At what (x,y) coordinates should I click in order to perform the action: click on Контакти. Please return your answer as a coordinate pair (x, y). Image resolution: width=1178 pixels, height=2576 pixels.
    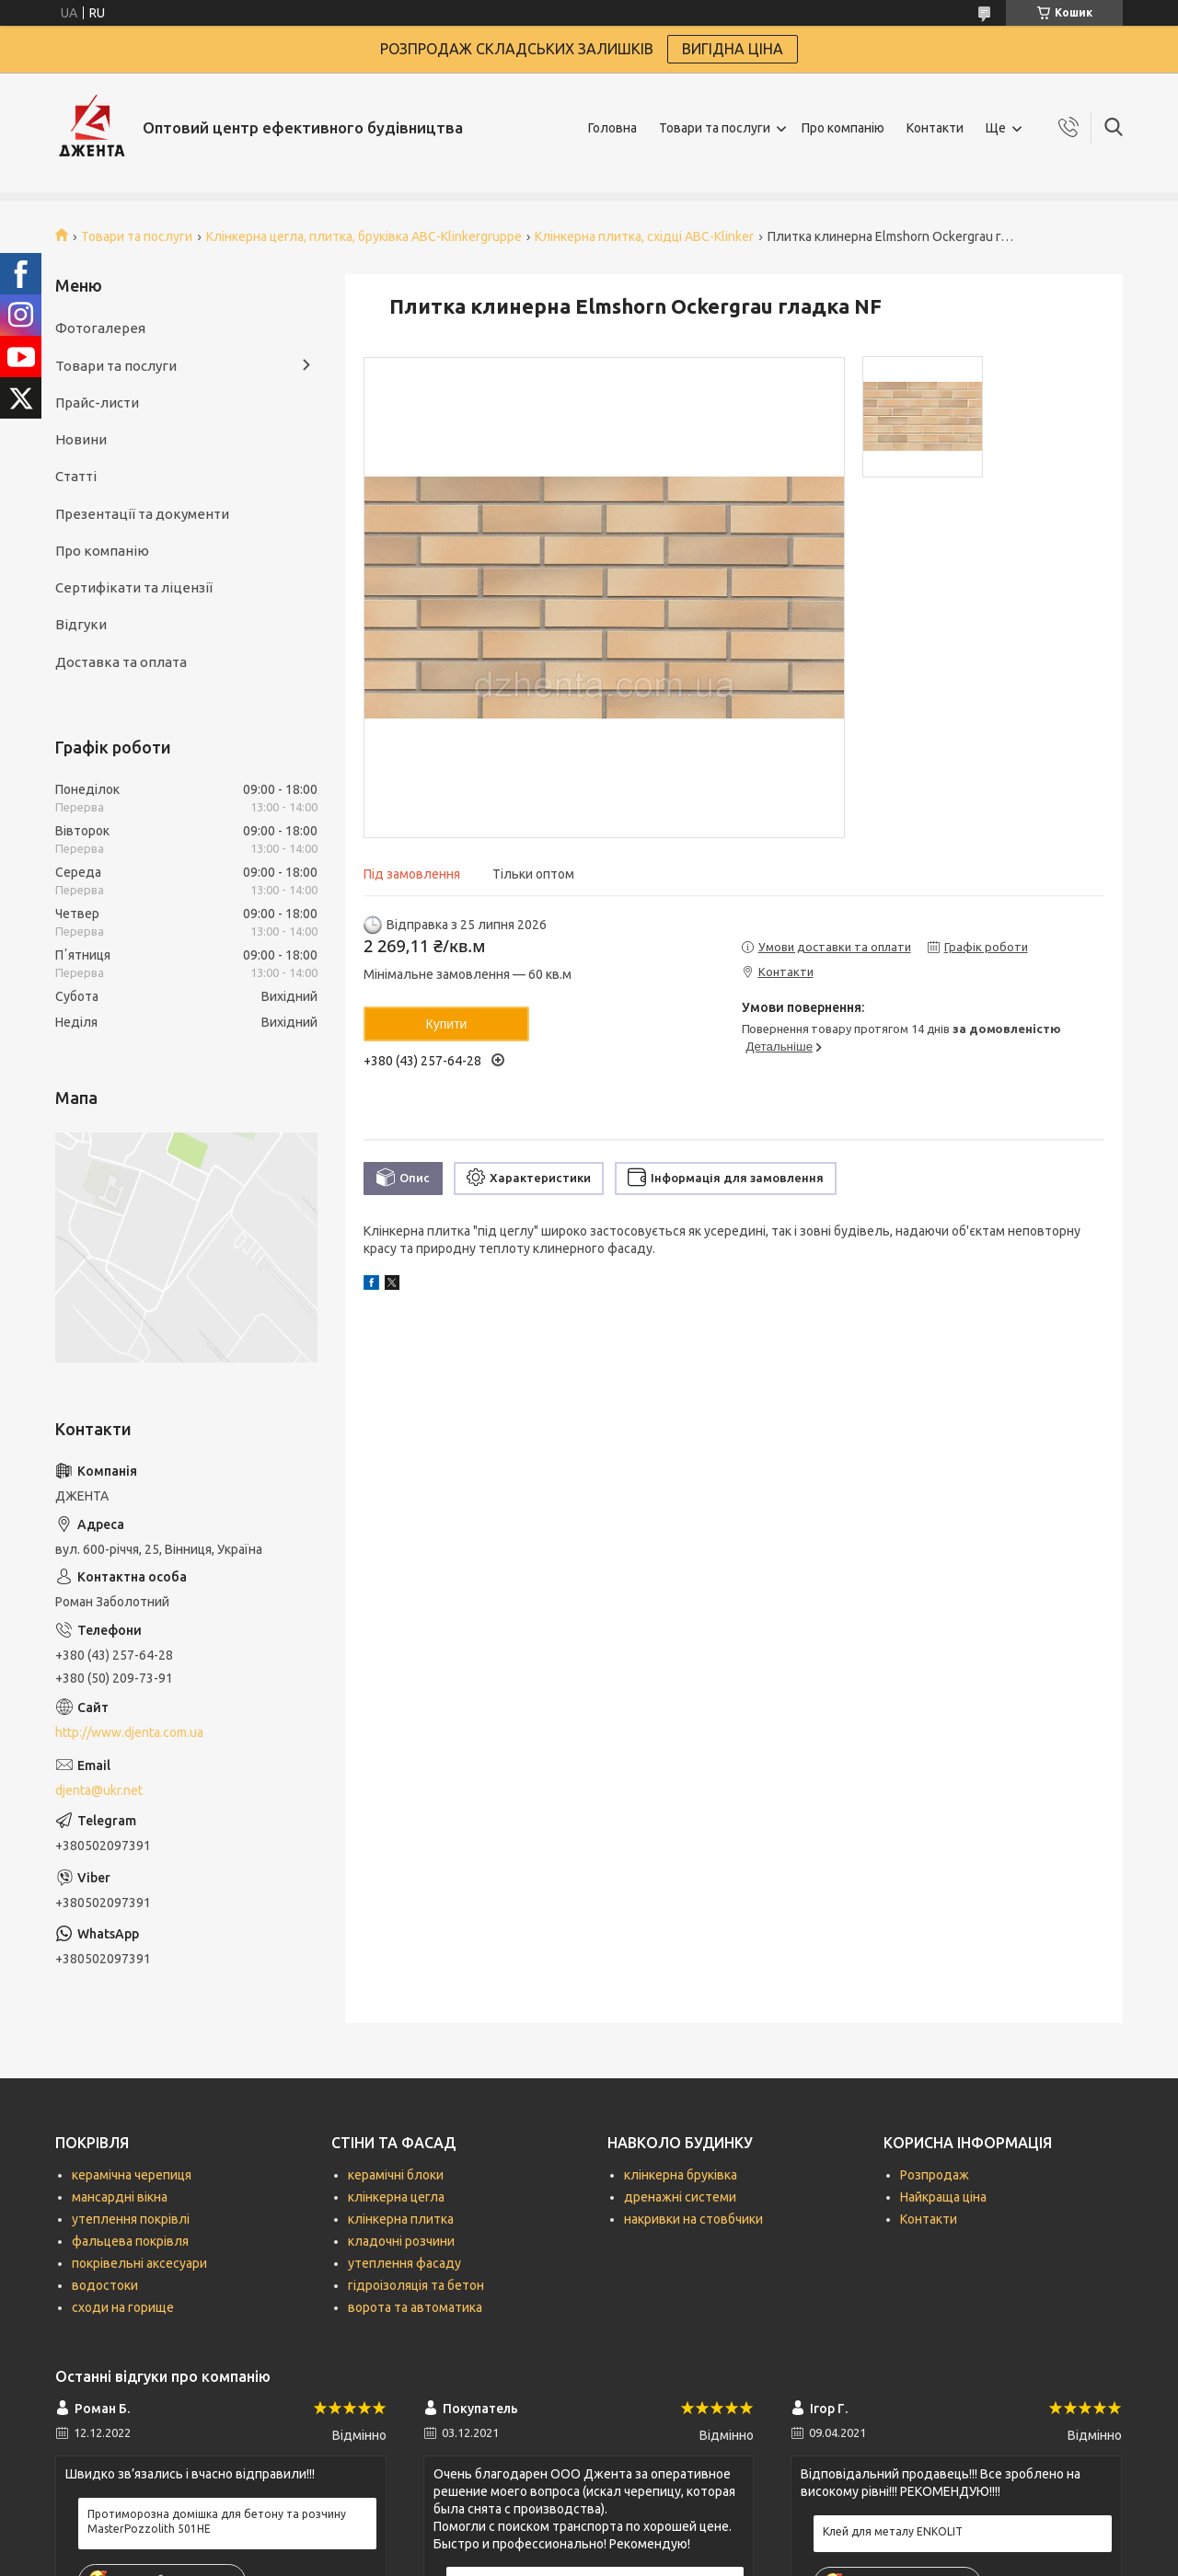
    Looking at the image, I should click on (935, 128).